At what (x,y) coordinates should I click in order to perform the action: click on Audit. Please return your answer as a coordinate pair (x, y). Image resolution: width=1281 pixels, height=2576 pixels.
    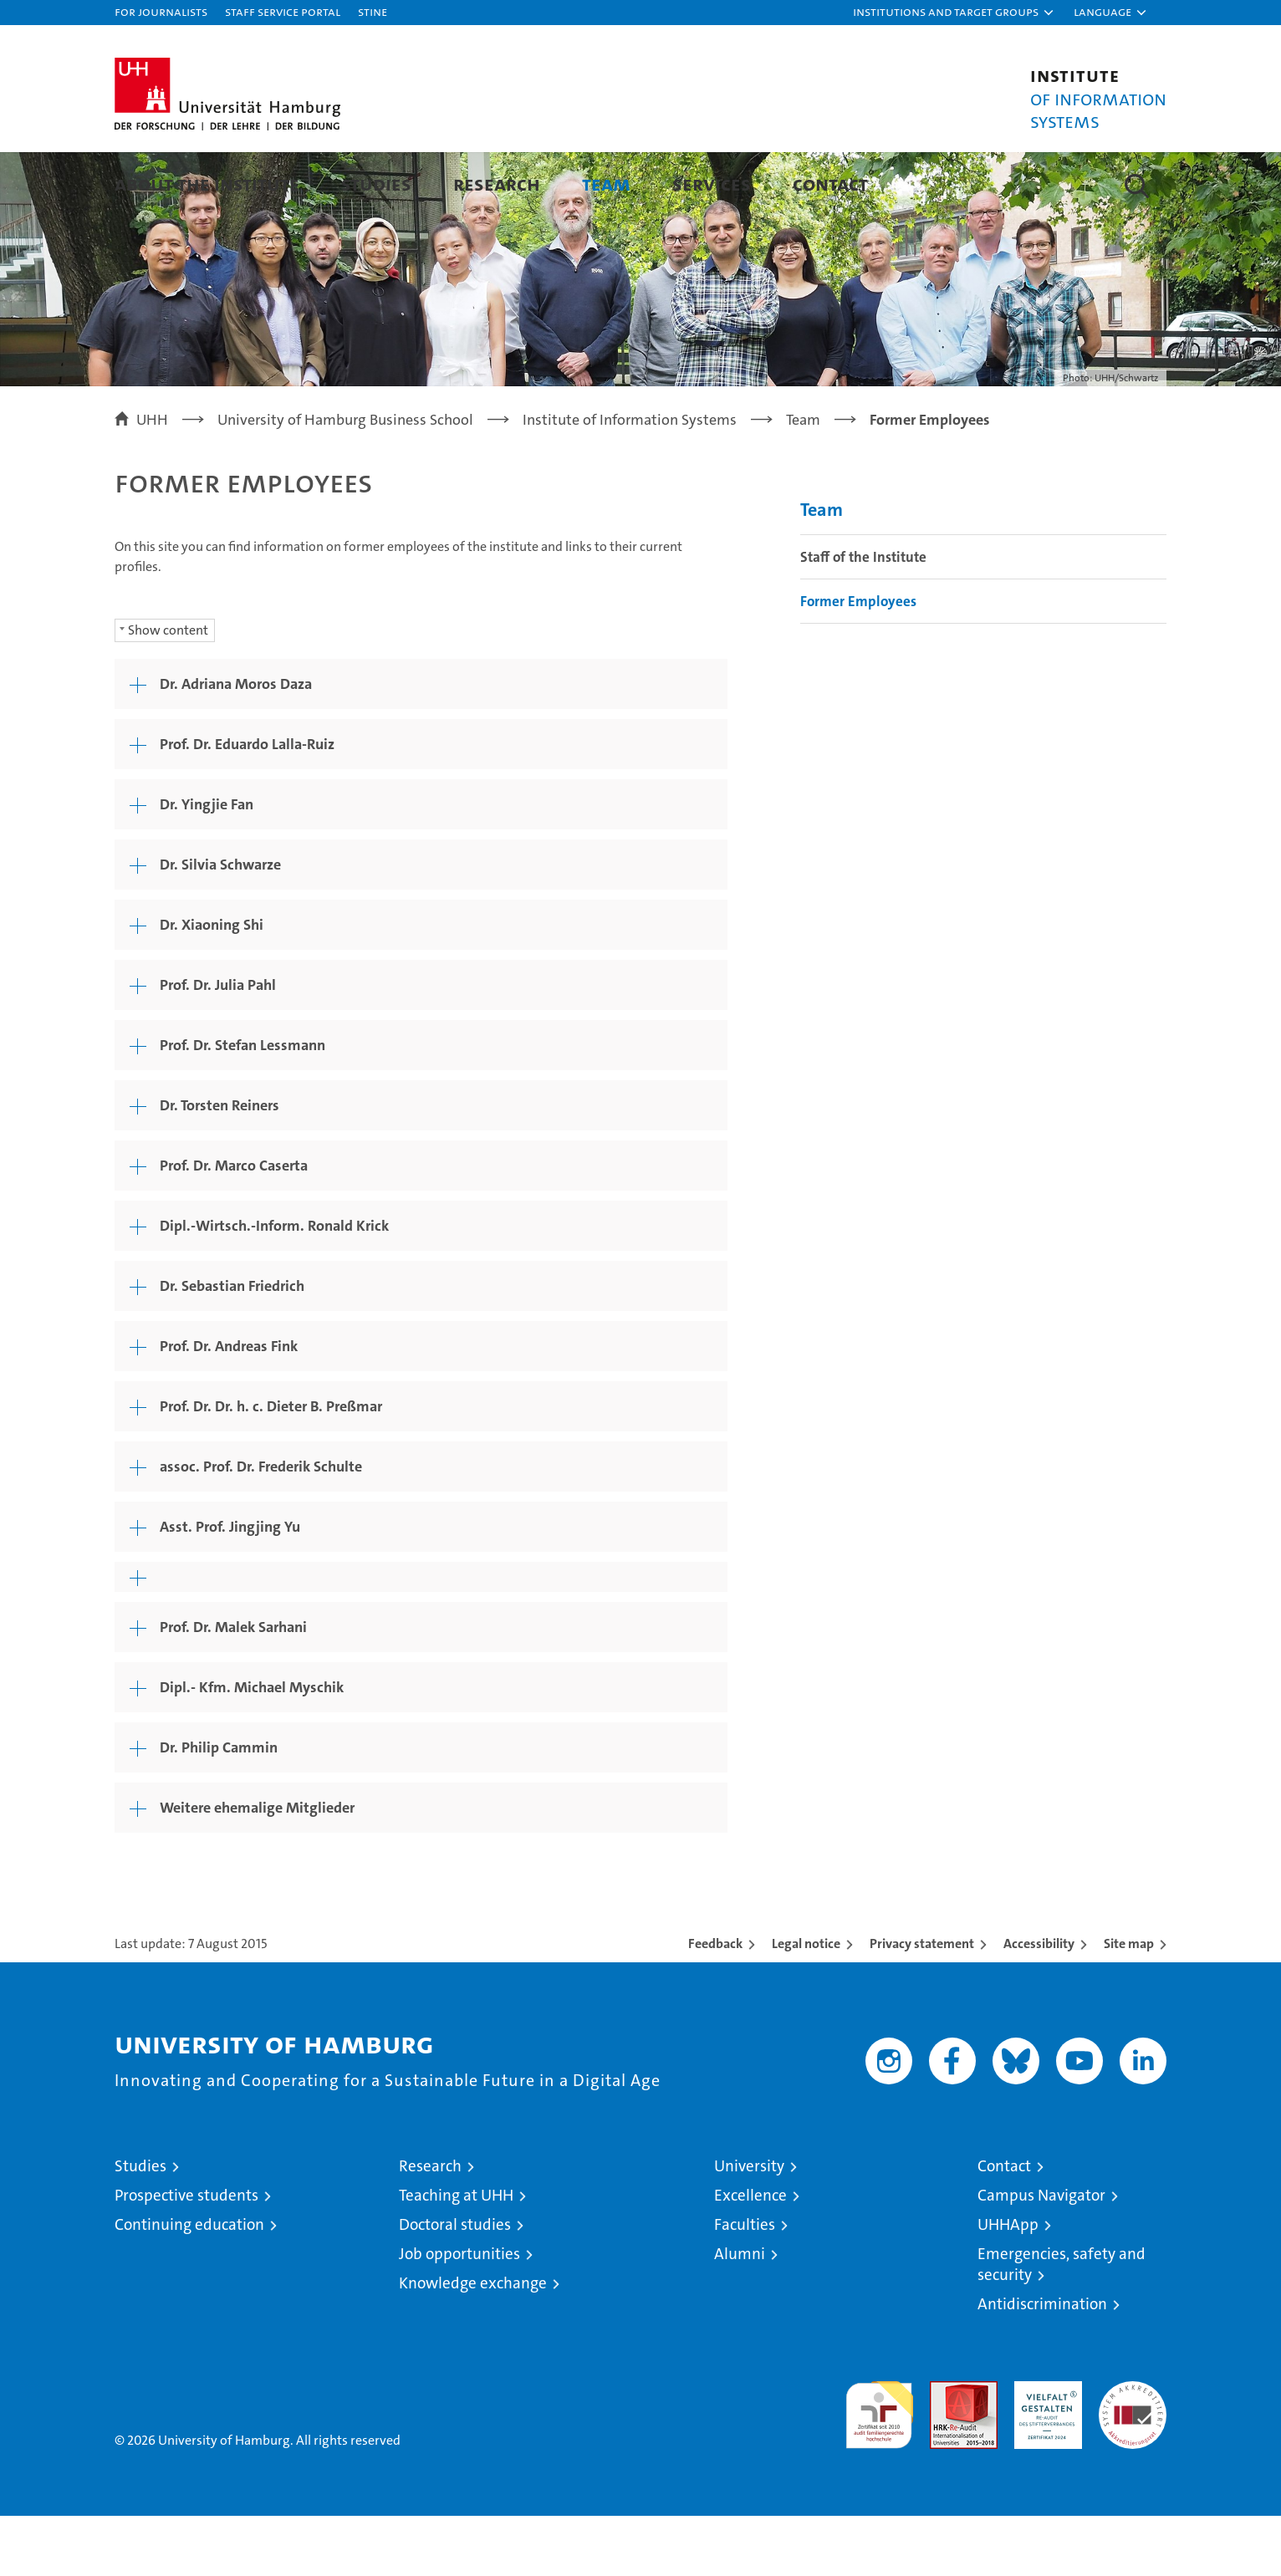
    Looking at the image, I should click on (946, 2450).